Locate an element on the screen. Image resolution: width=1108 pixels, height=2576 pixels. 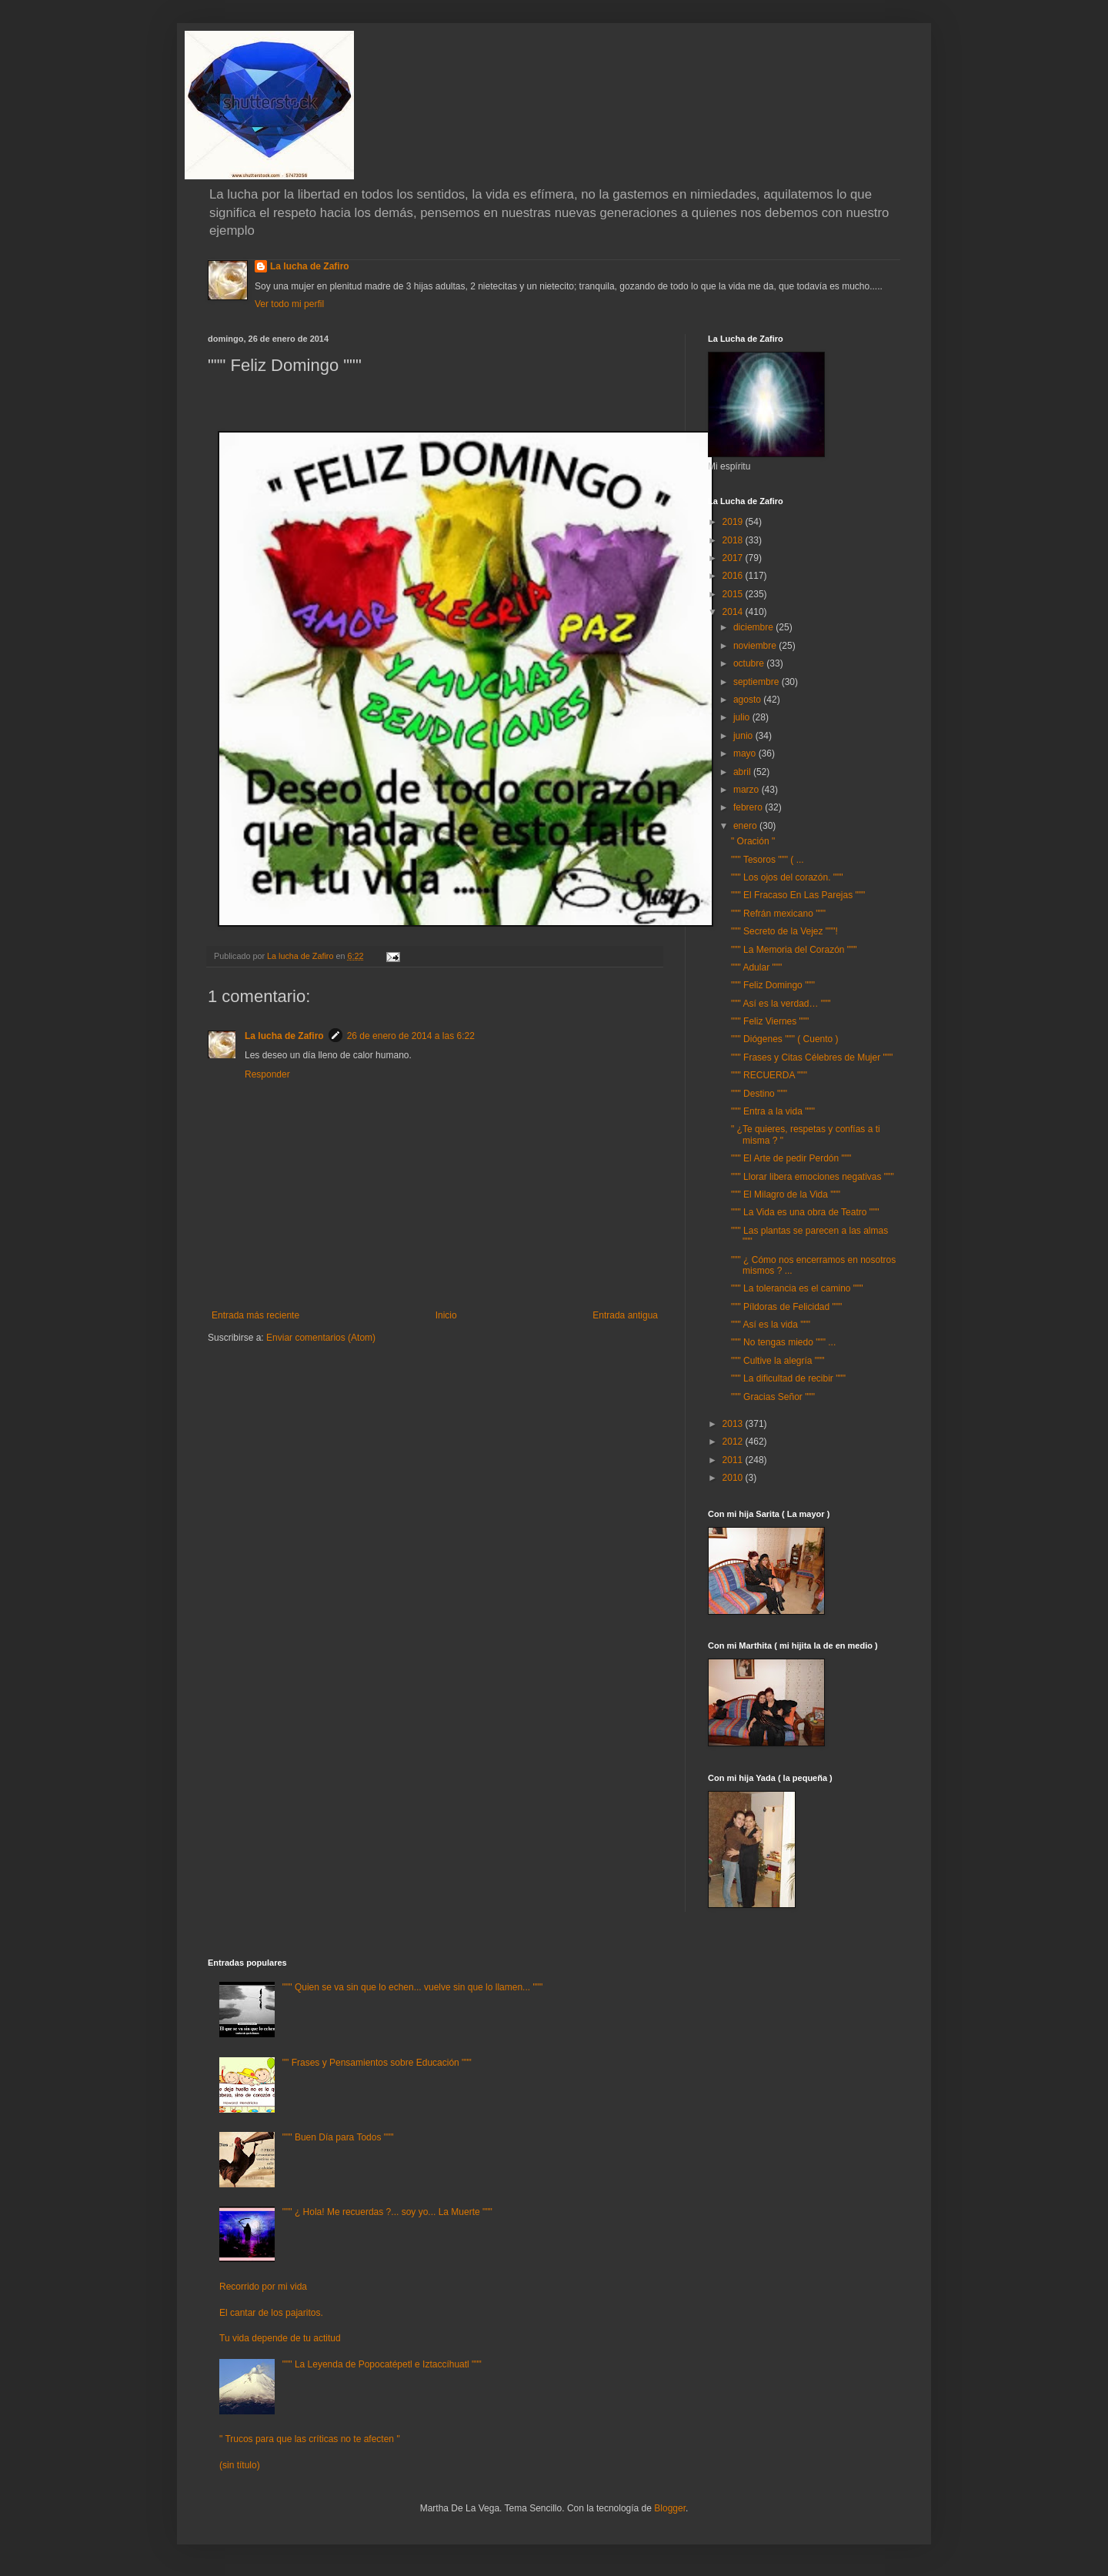
Responder is located at coordinates (267, 1074).